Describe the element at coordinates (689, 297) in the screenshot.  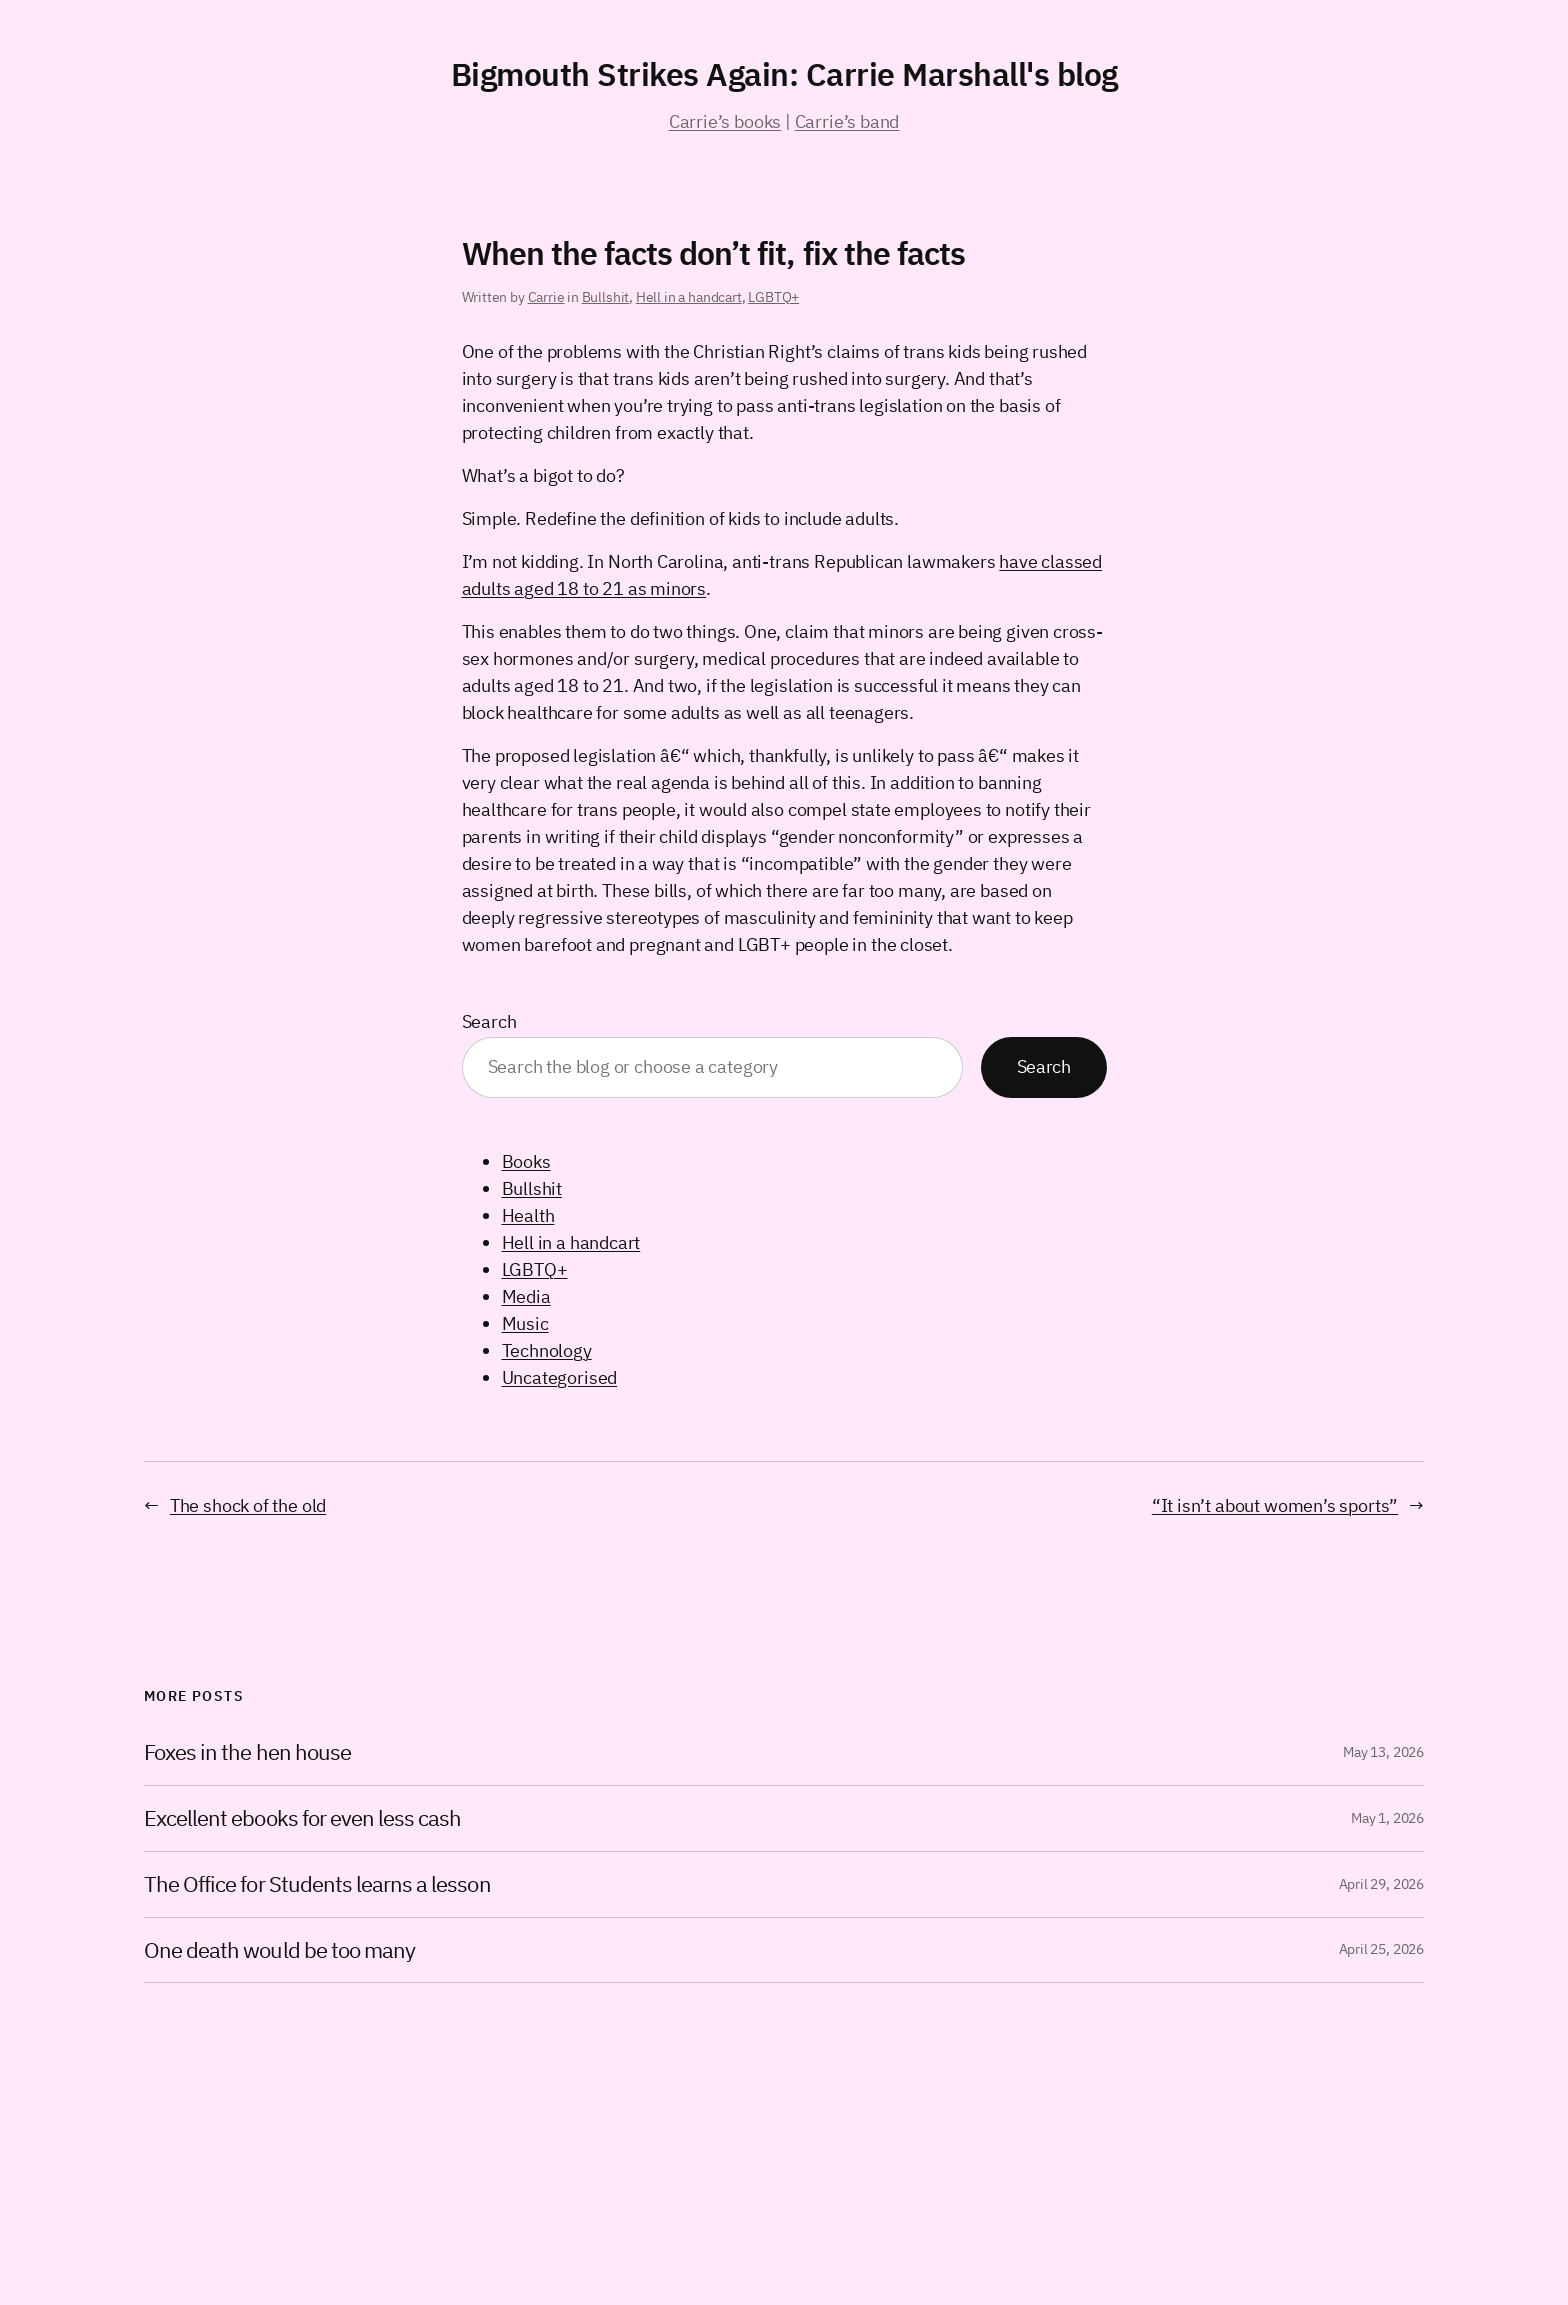
I see `Hell in a handcart` at that location.